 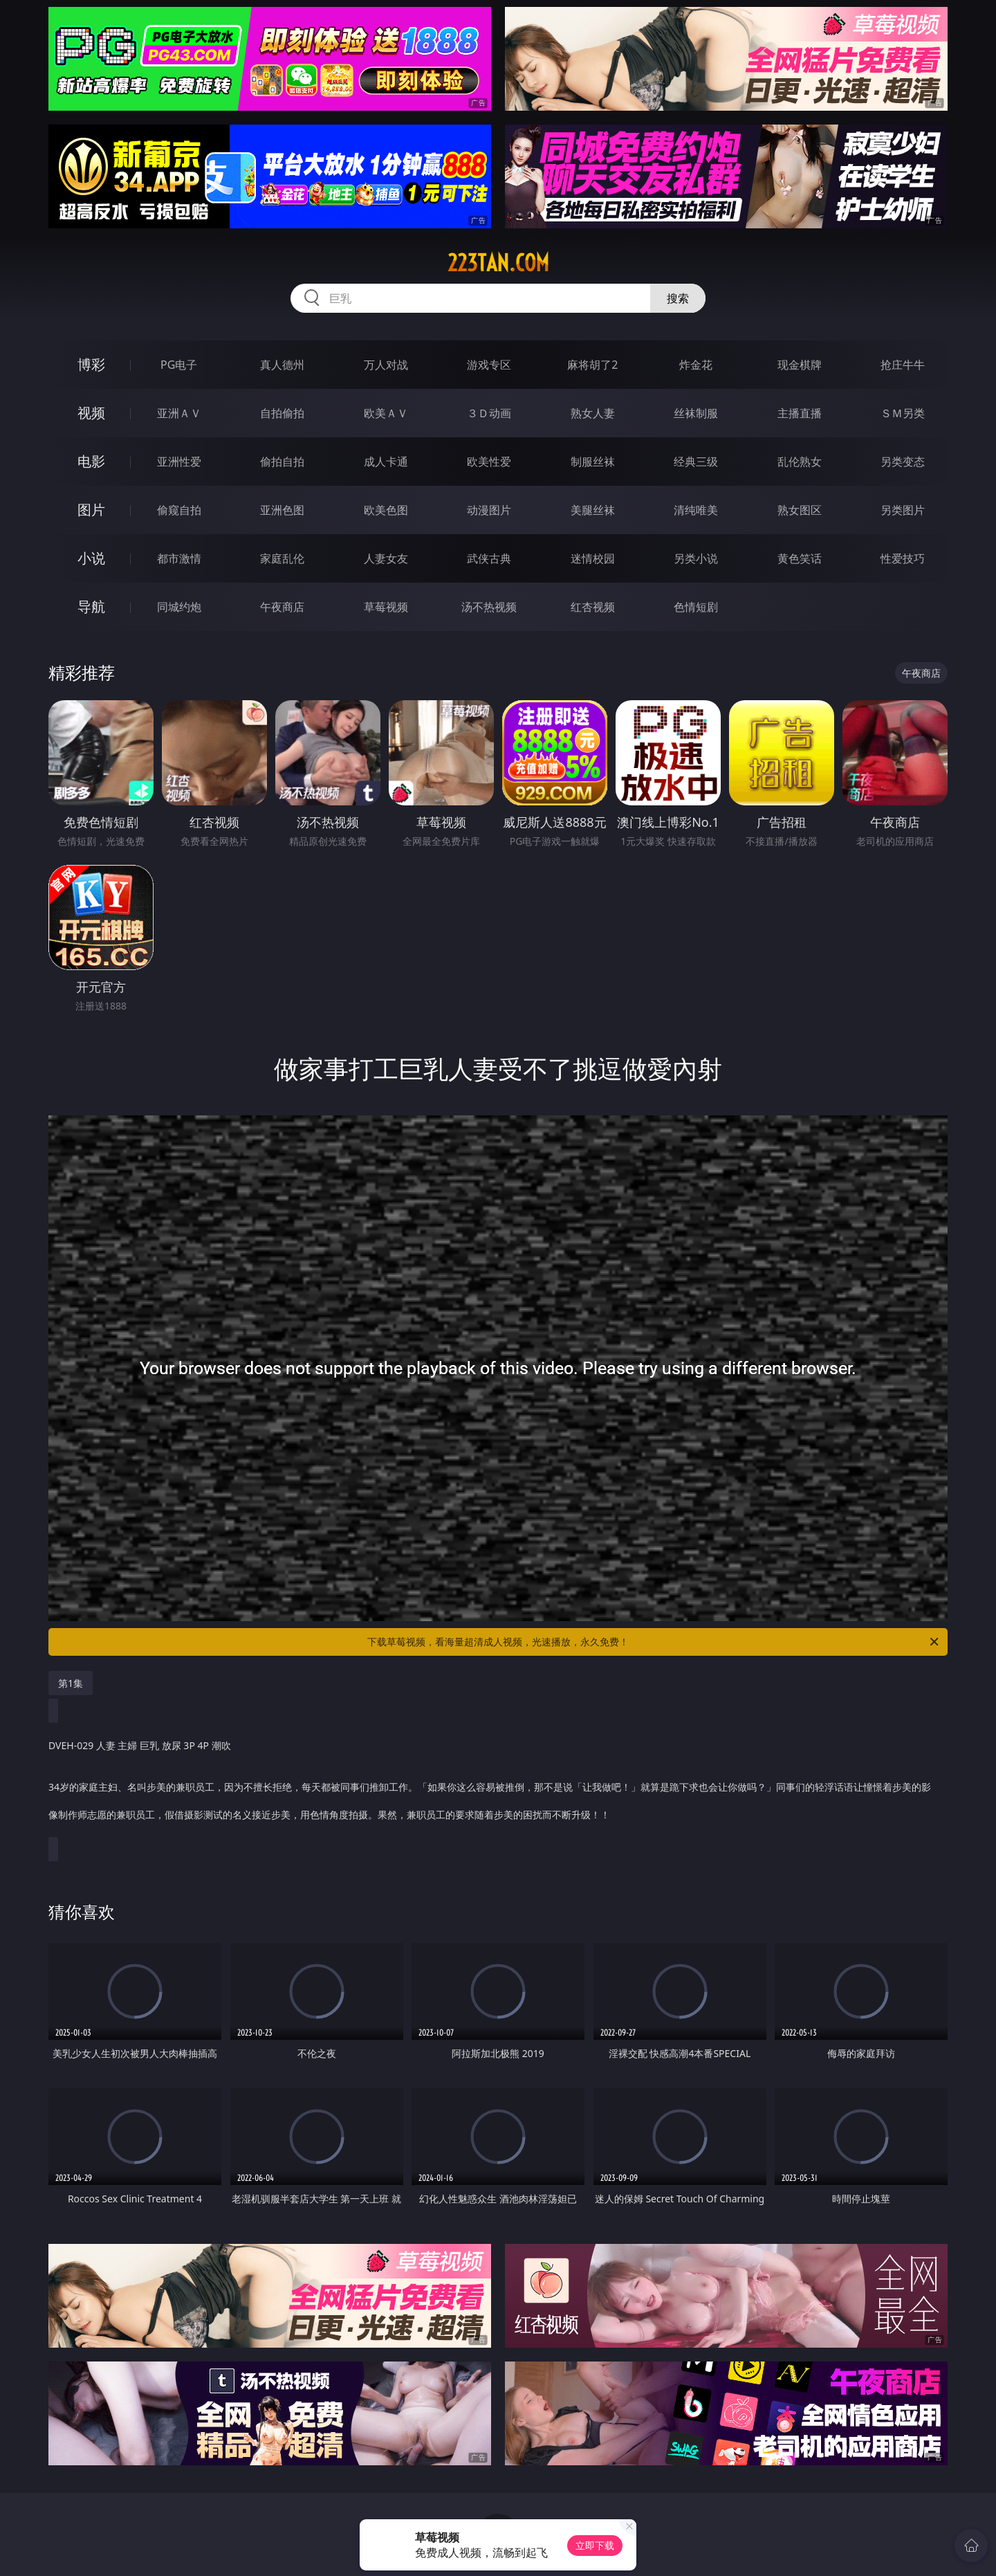 I want to click on 经典三级, so click(x=696, y=461).